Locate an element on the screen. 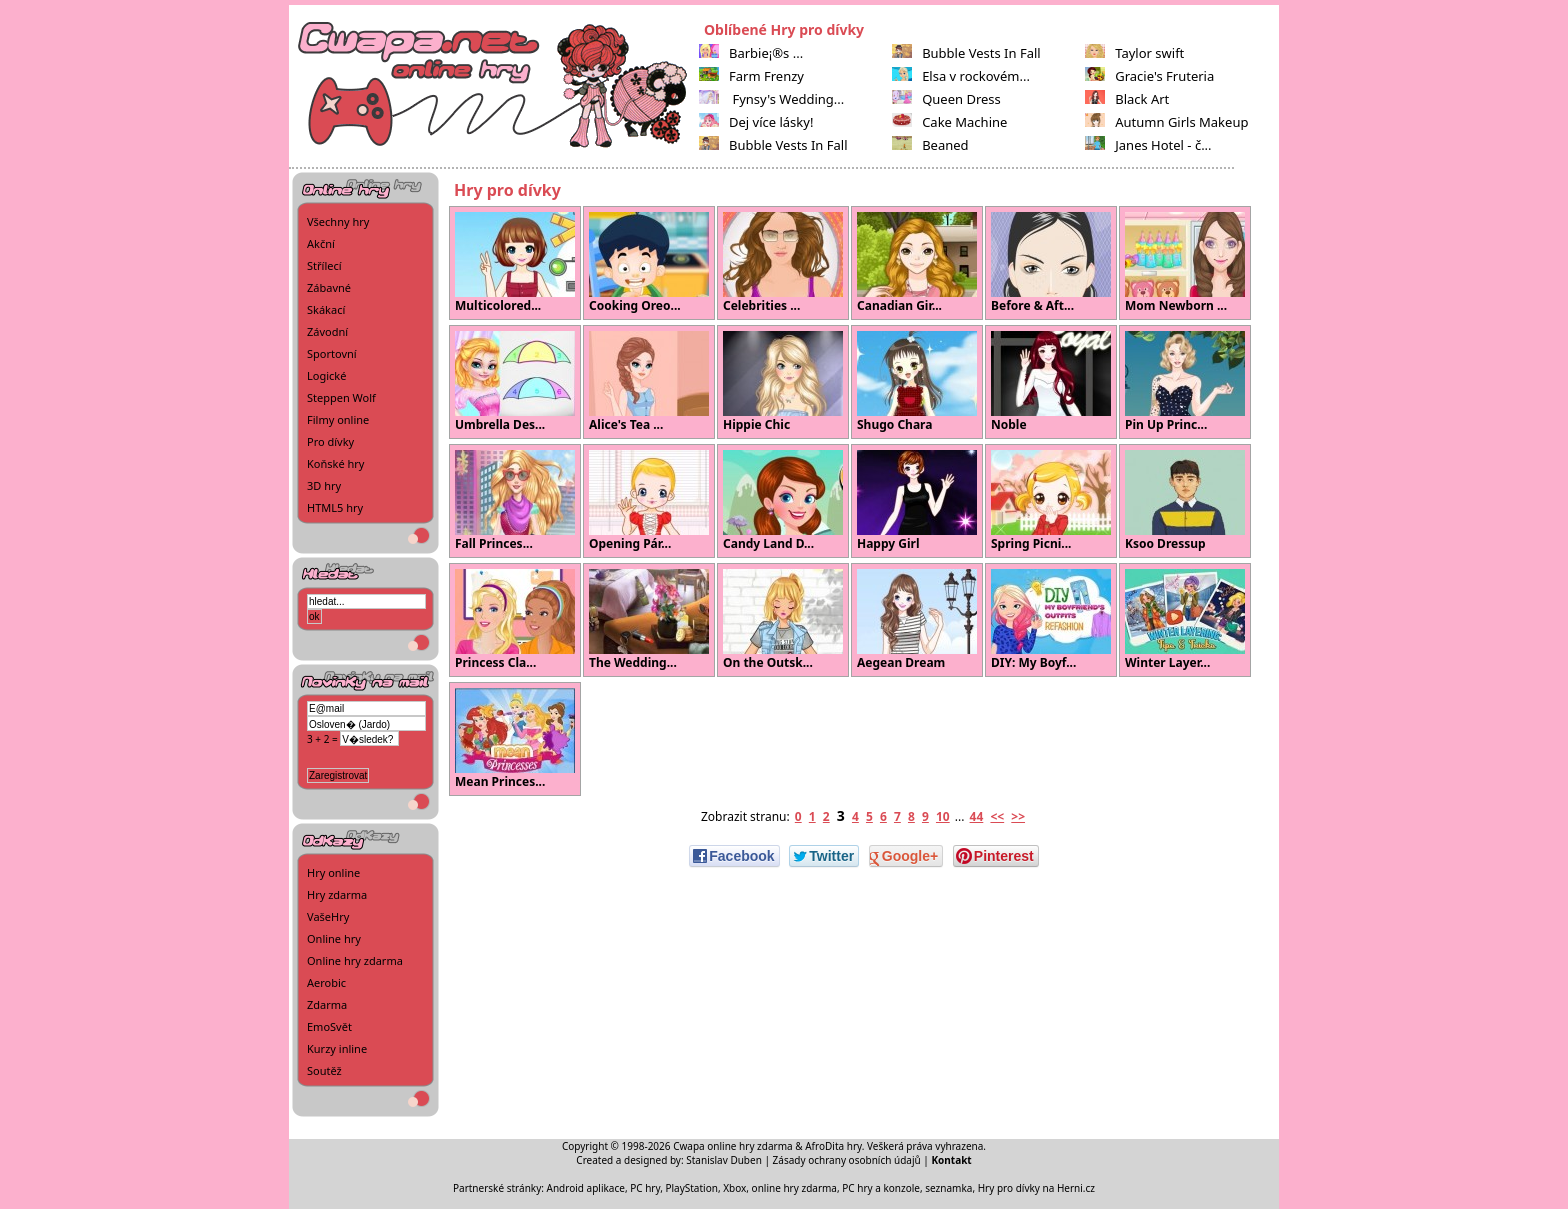 This screenshot has height=1209, width=1568. The Wedding... is located at coordinates (649, 620).